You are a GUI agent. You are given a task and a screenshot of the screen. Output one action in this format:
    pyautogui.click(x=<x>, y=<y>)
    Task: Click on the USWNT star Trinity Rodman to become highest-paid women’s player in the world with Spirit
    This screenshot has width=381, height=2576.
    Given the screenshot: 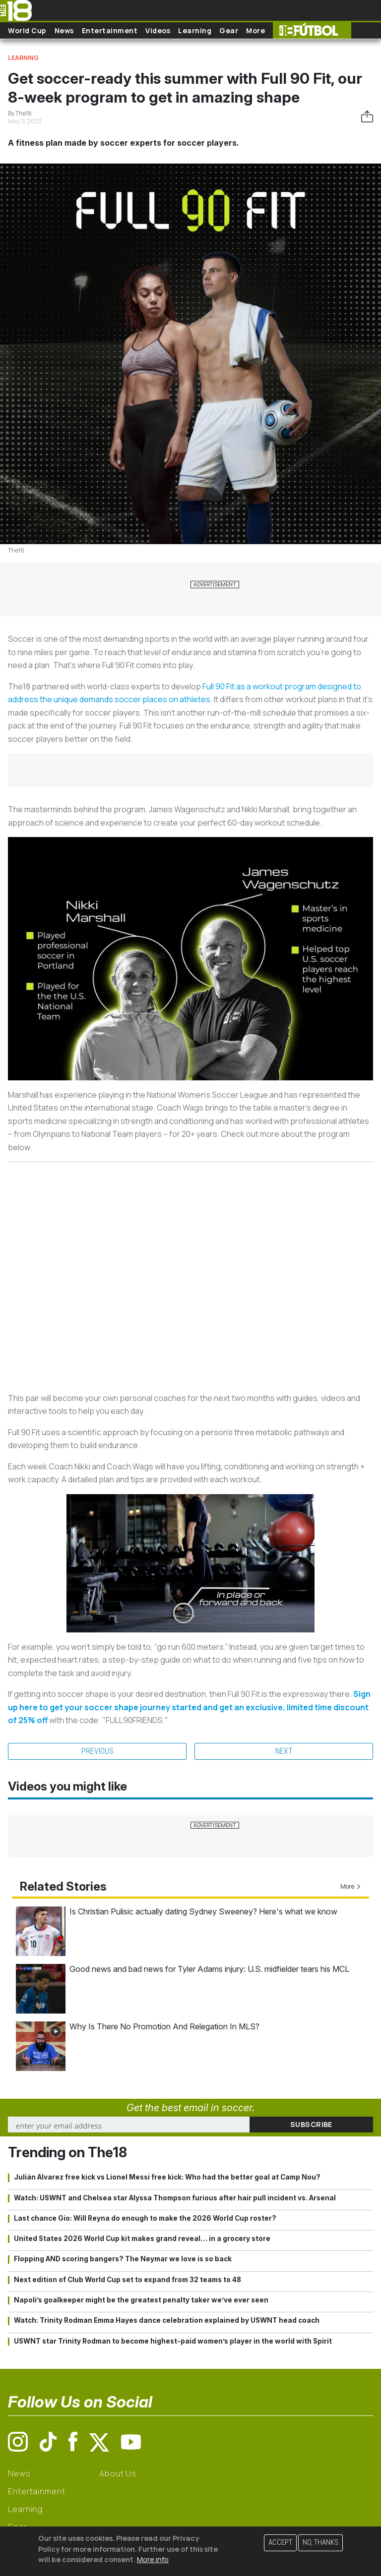 What is the action you would take?
    pyautogui.click(x=173, y=2341)
    